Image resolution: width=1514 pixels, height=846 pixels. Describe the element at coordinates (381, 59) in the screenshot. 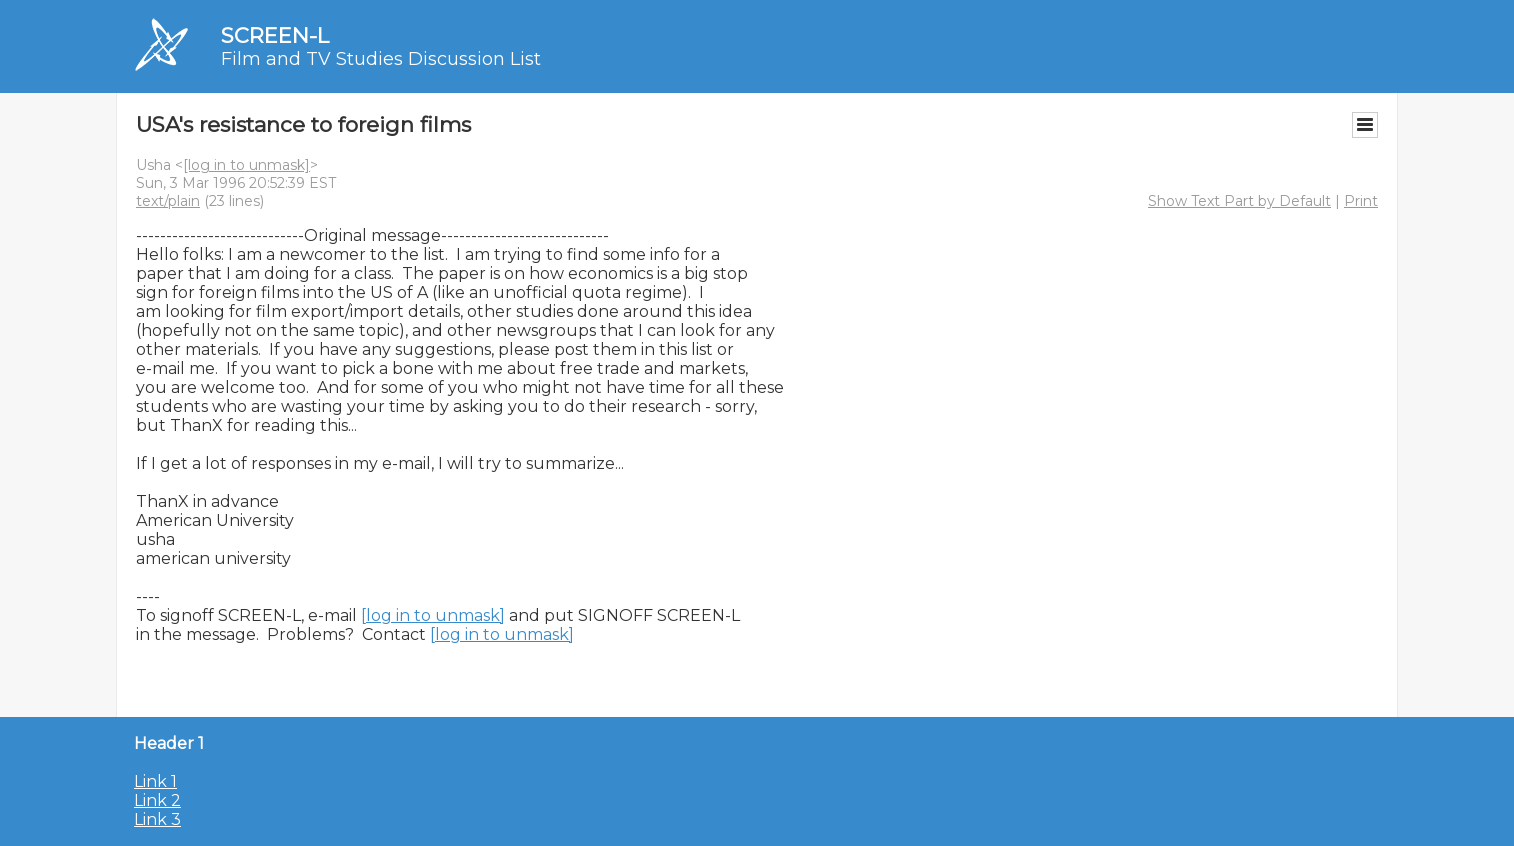

I see `Film and TV Studies Discussion List` at that location.